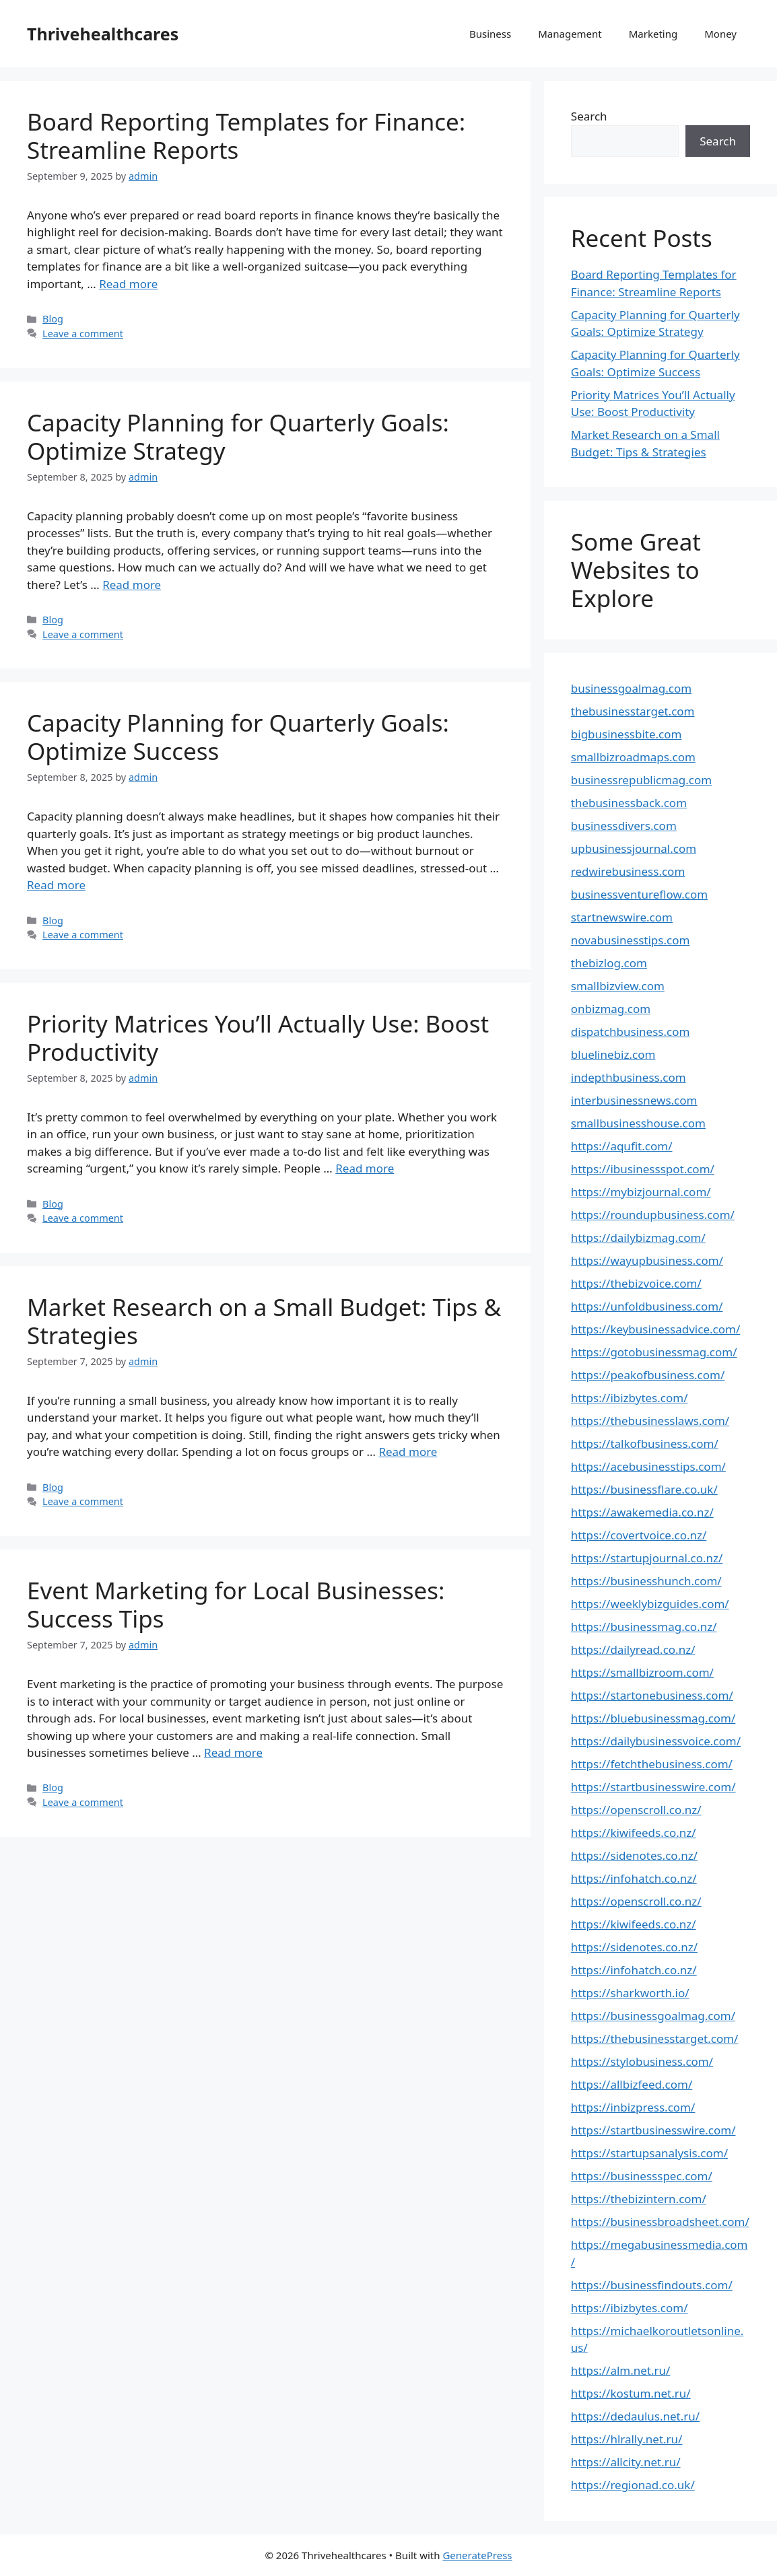 This screenshot has height=2576, width=777. What do you see at coordinates (653, 1718) in the screenshot?
I see `https://bluebusinessmag.com/` at bounding box center [653, 1718].